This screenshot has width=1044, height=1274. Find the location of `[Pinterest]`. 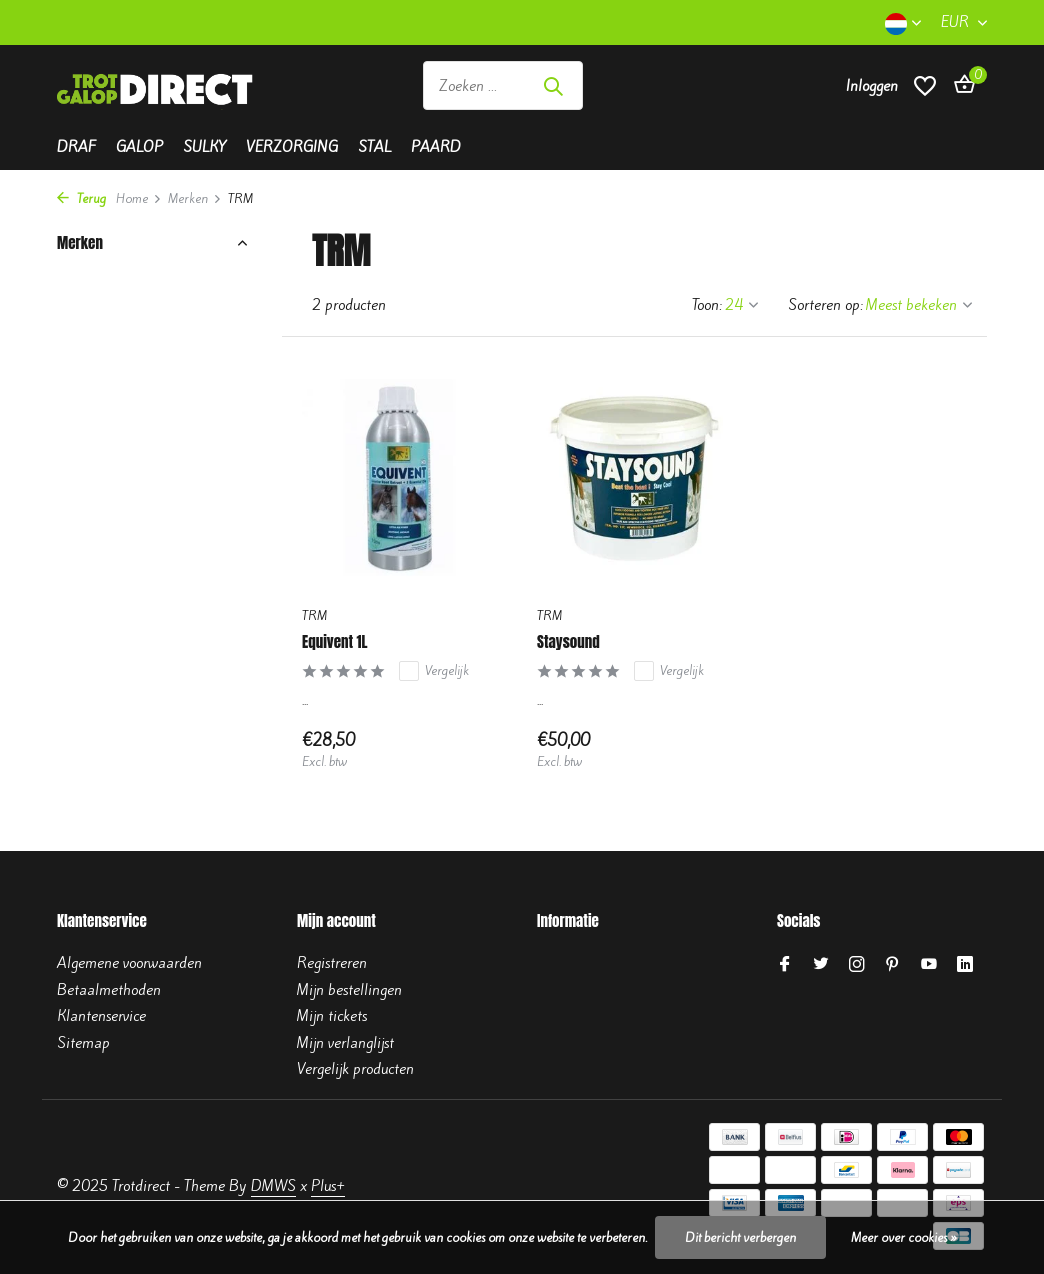

[Pinterest] is located at coordinates (893, 965).